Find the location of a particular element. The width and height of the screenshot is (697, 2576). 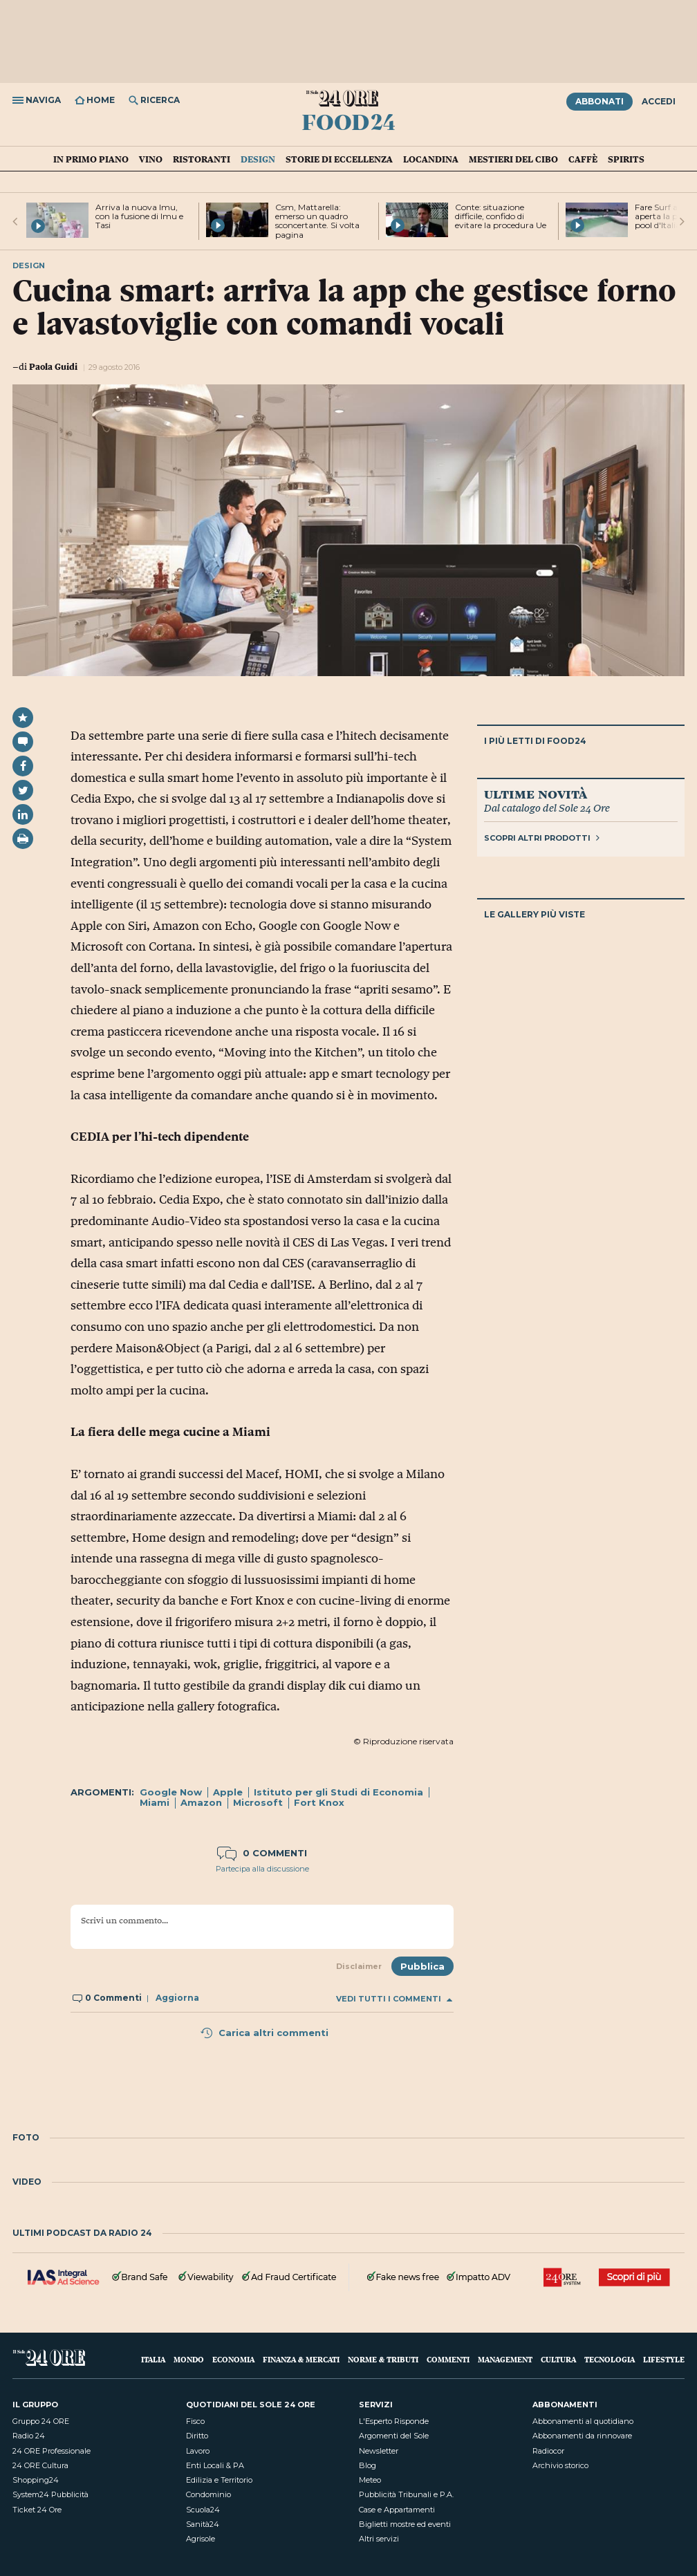

Management is located at coordinates (505, 2359).